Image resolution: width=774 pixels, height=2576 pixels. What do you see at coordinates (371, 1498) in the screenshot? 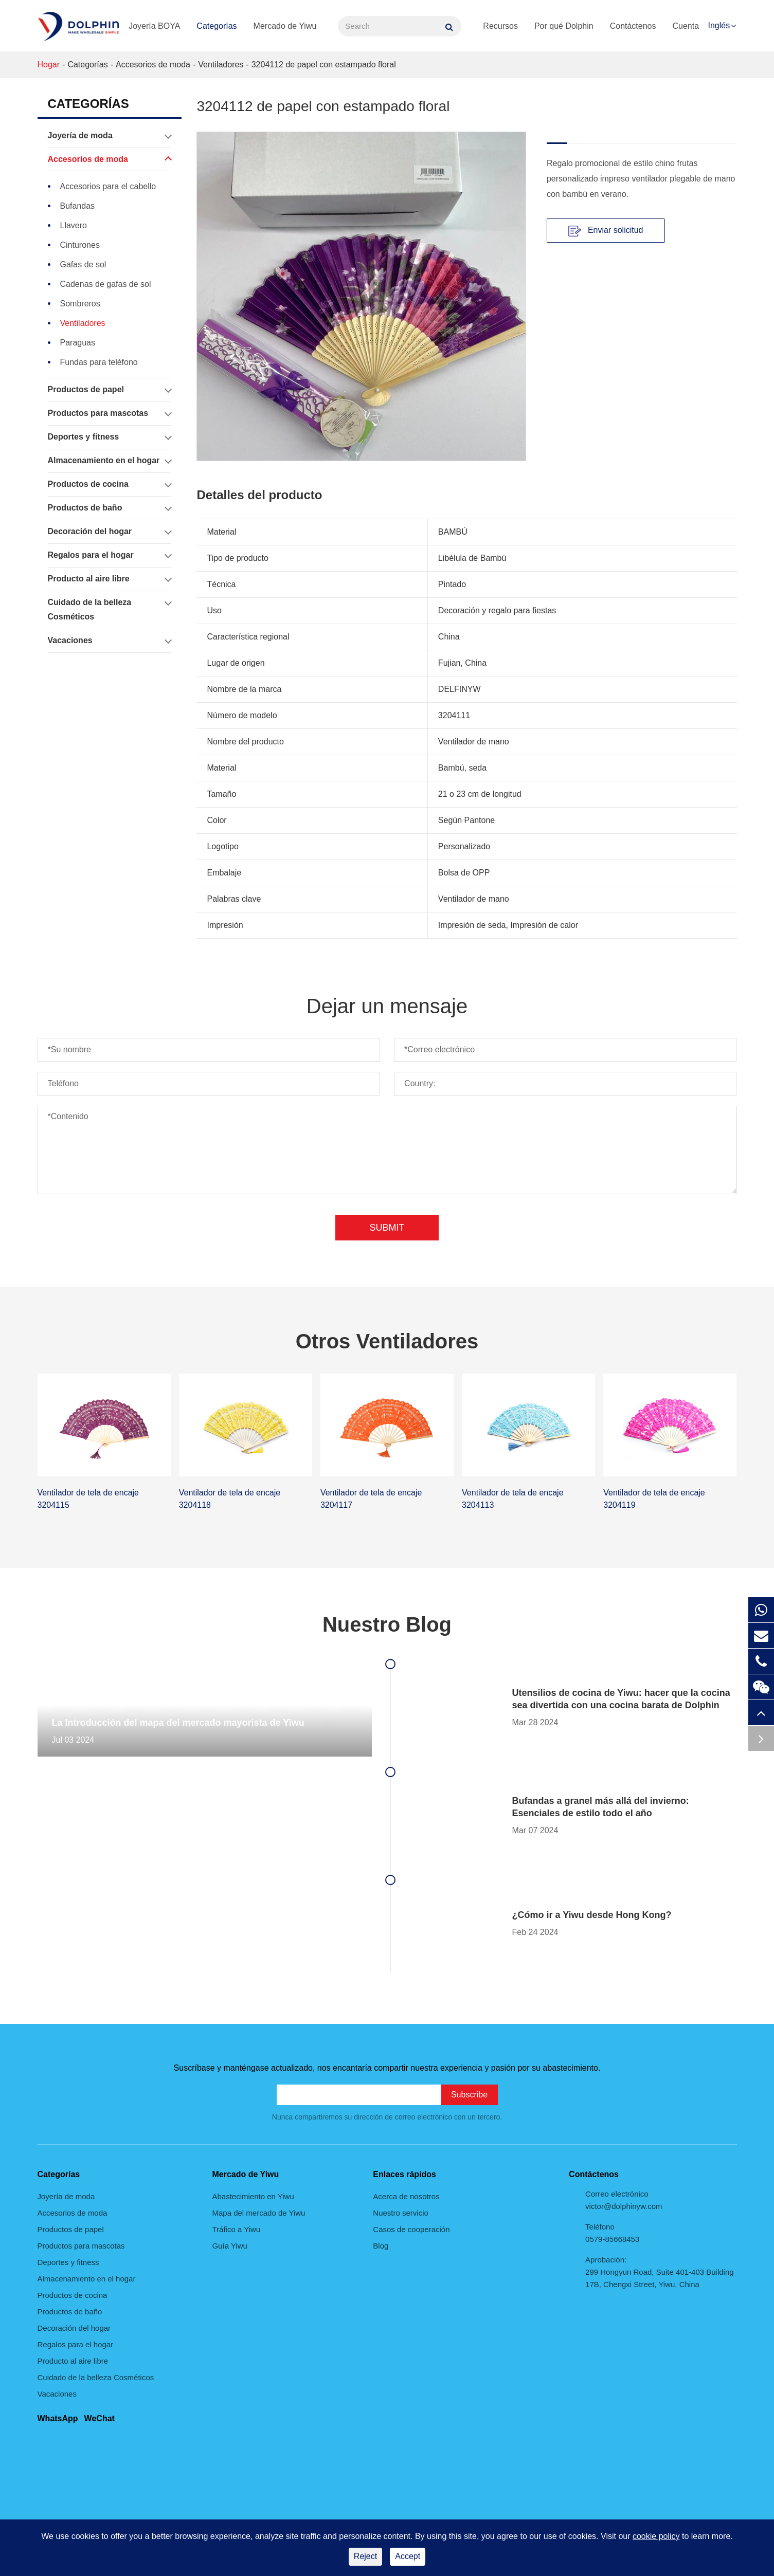
I see `Ventilador de tela de encaje 3204117` at bounding box center [371, 1498].